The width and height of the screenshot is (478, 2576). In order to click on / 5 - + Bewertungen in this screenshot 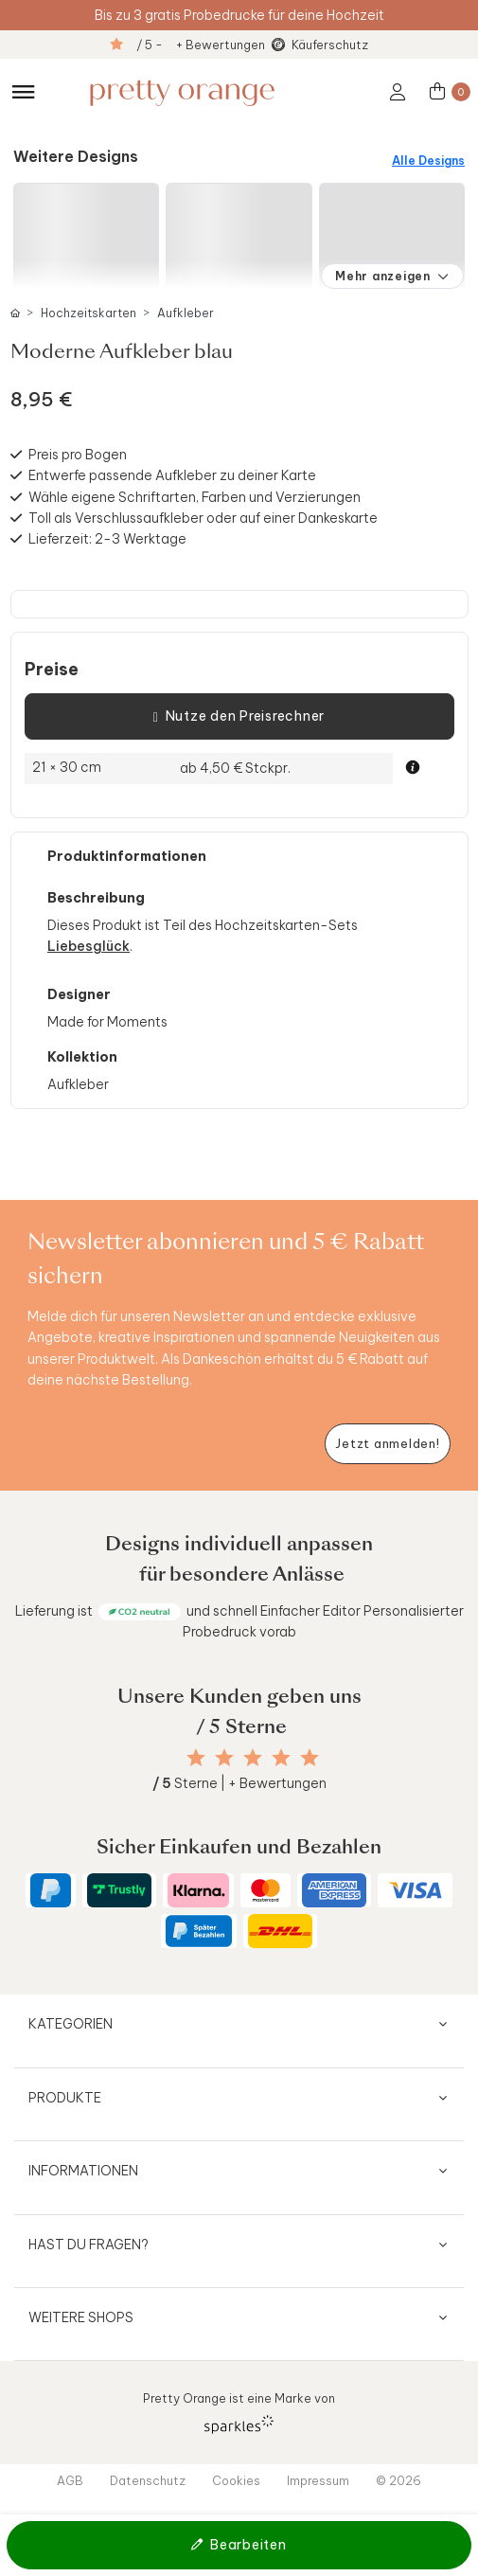, I will do `click(200, 44)`.